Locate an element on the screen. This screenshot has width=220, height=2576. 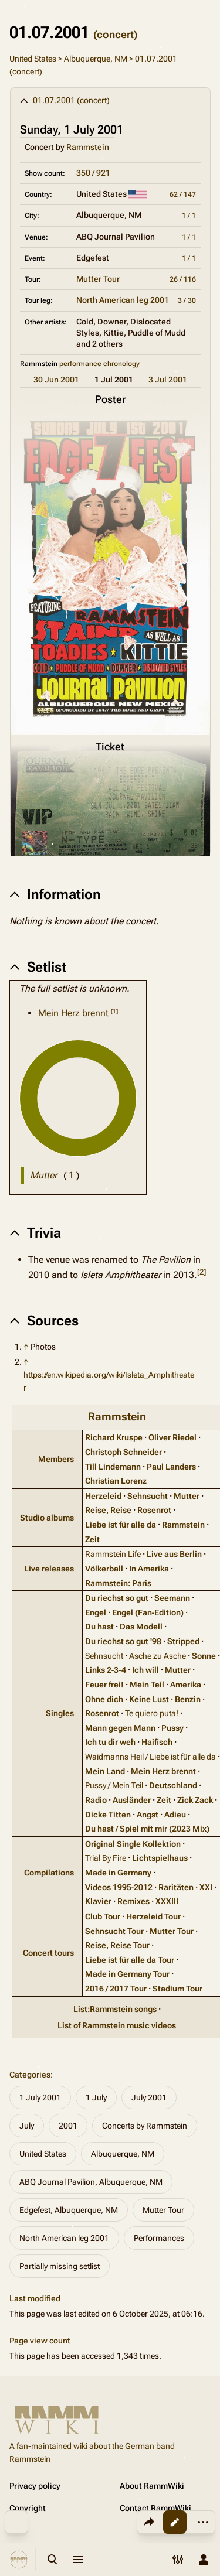
Christian Lorenz is located at coordinates (116, 1480).